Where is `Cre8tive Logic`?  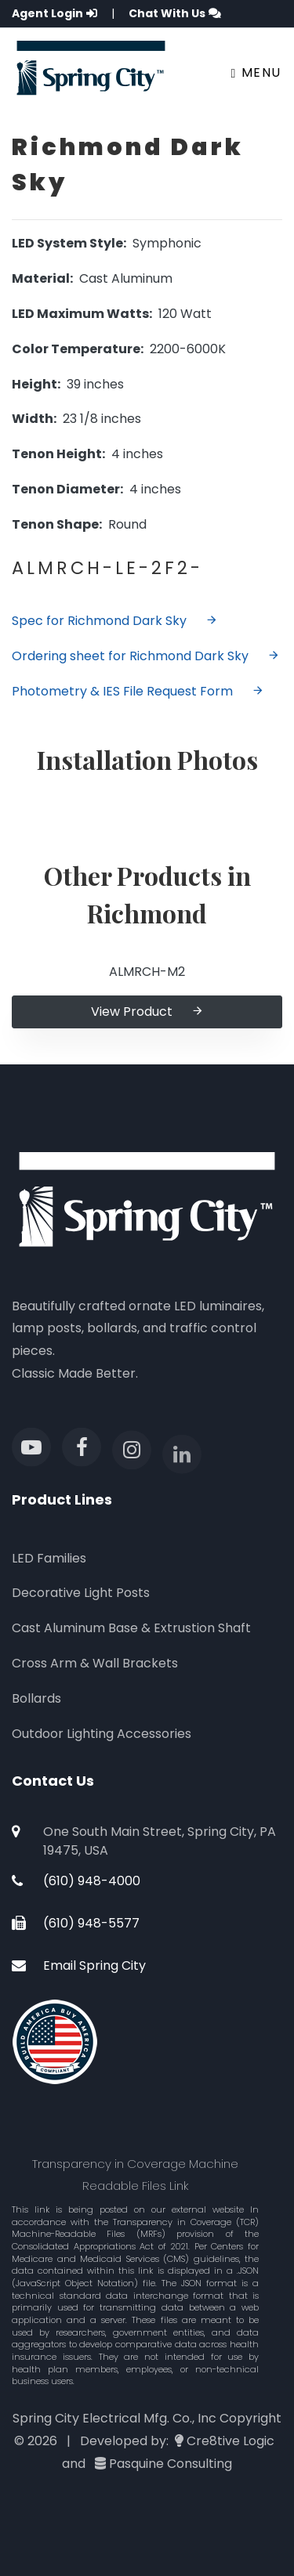
Cre8tive Logic is located at coordinates (230, 2441).